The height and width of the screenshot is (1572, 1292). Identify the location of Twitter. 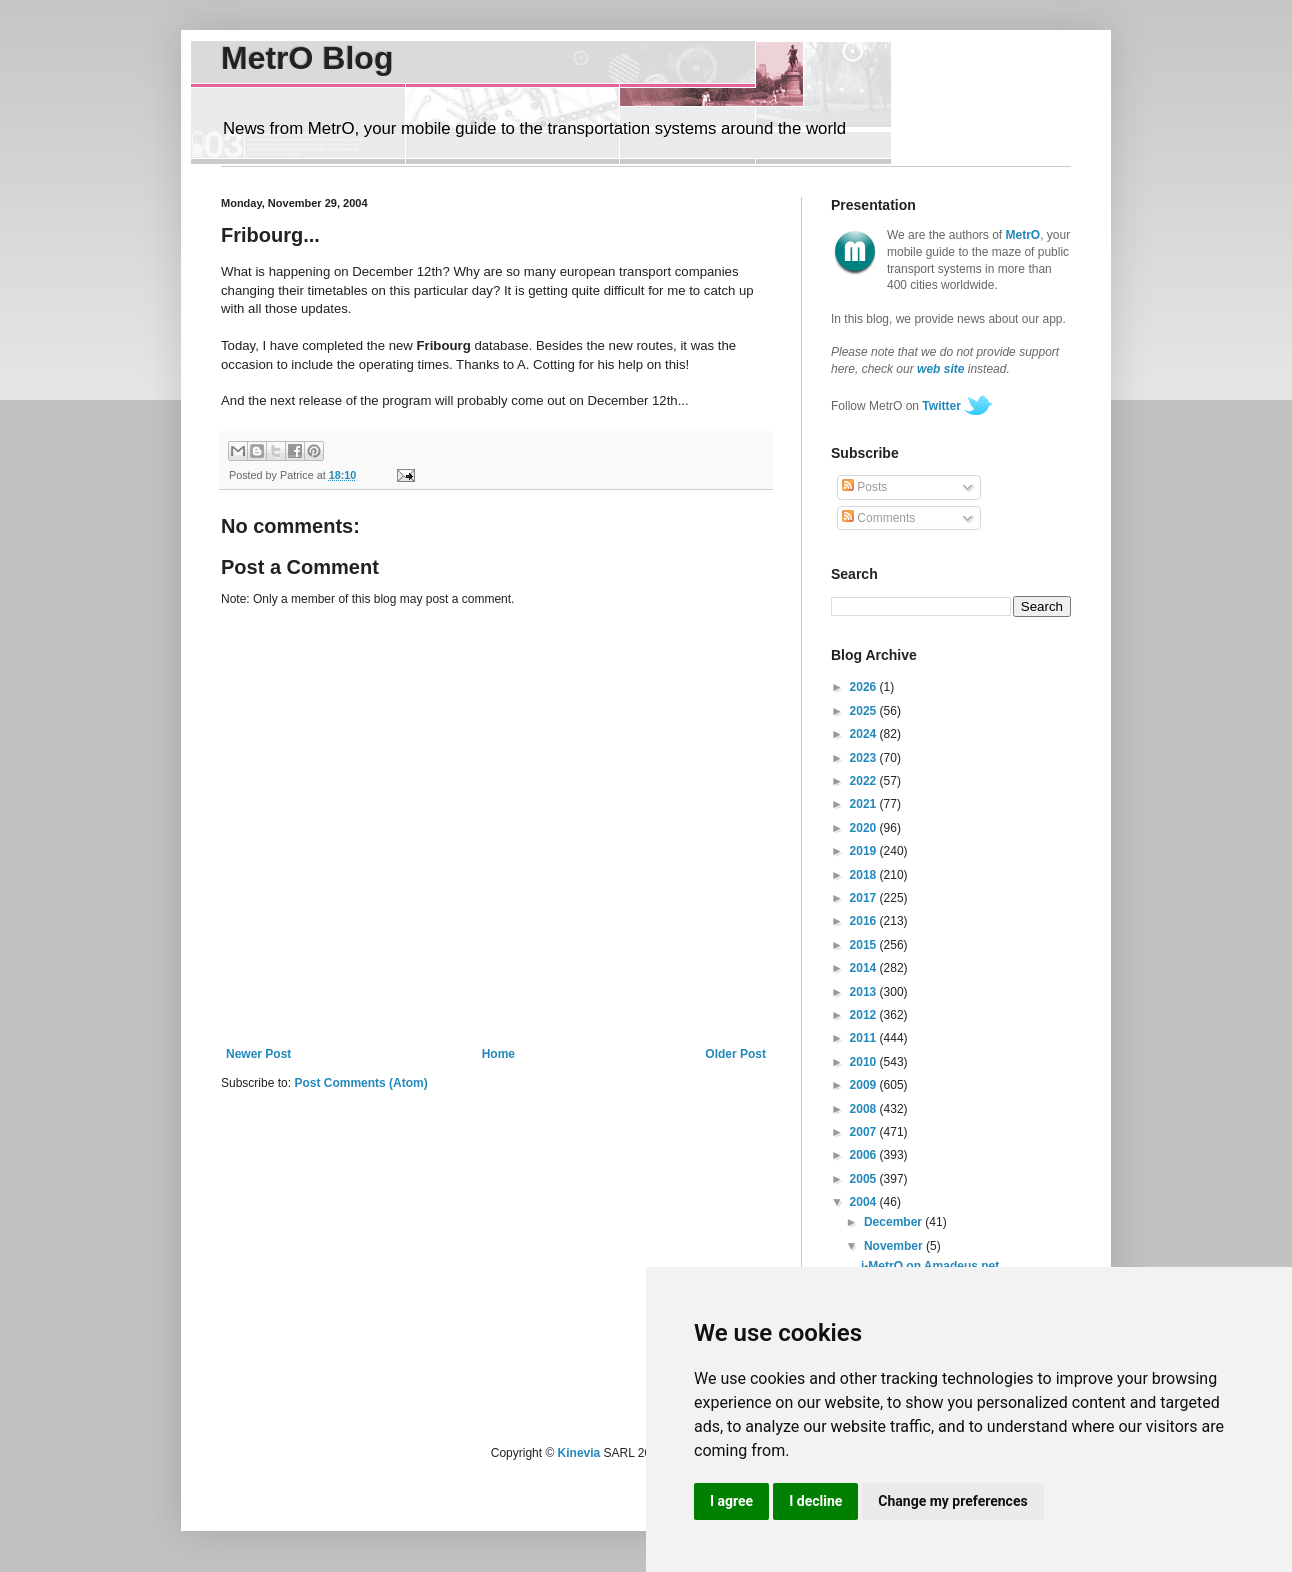
(941, 406).